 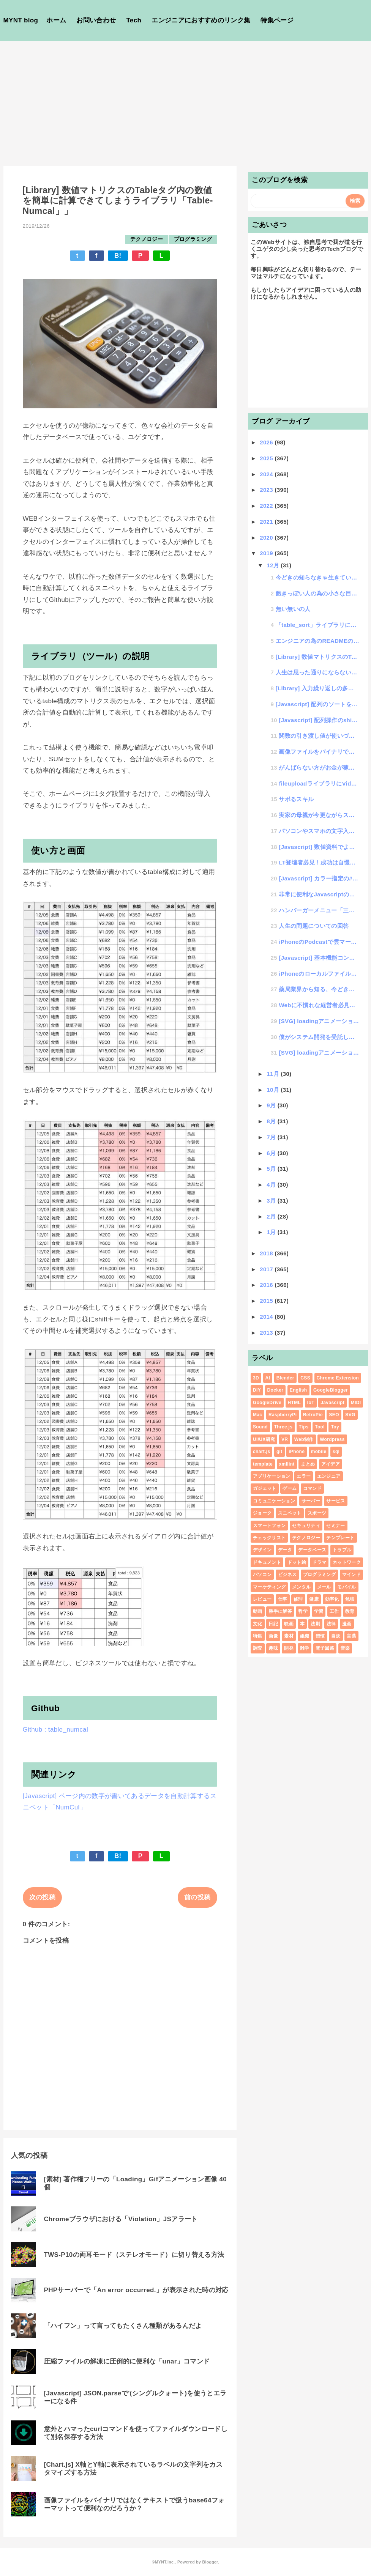 I want to click on 効率化, so click(x=332, y=1599).